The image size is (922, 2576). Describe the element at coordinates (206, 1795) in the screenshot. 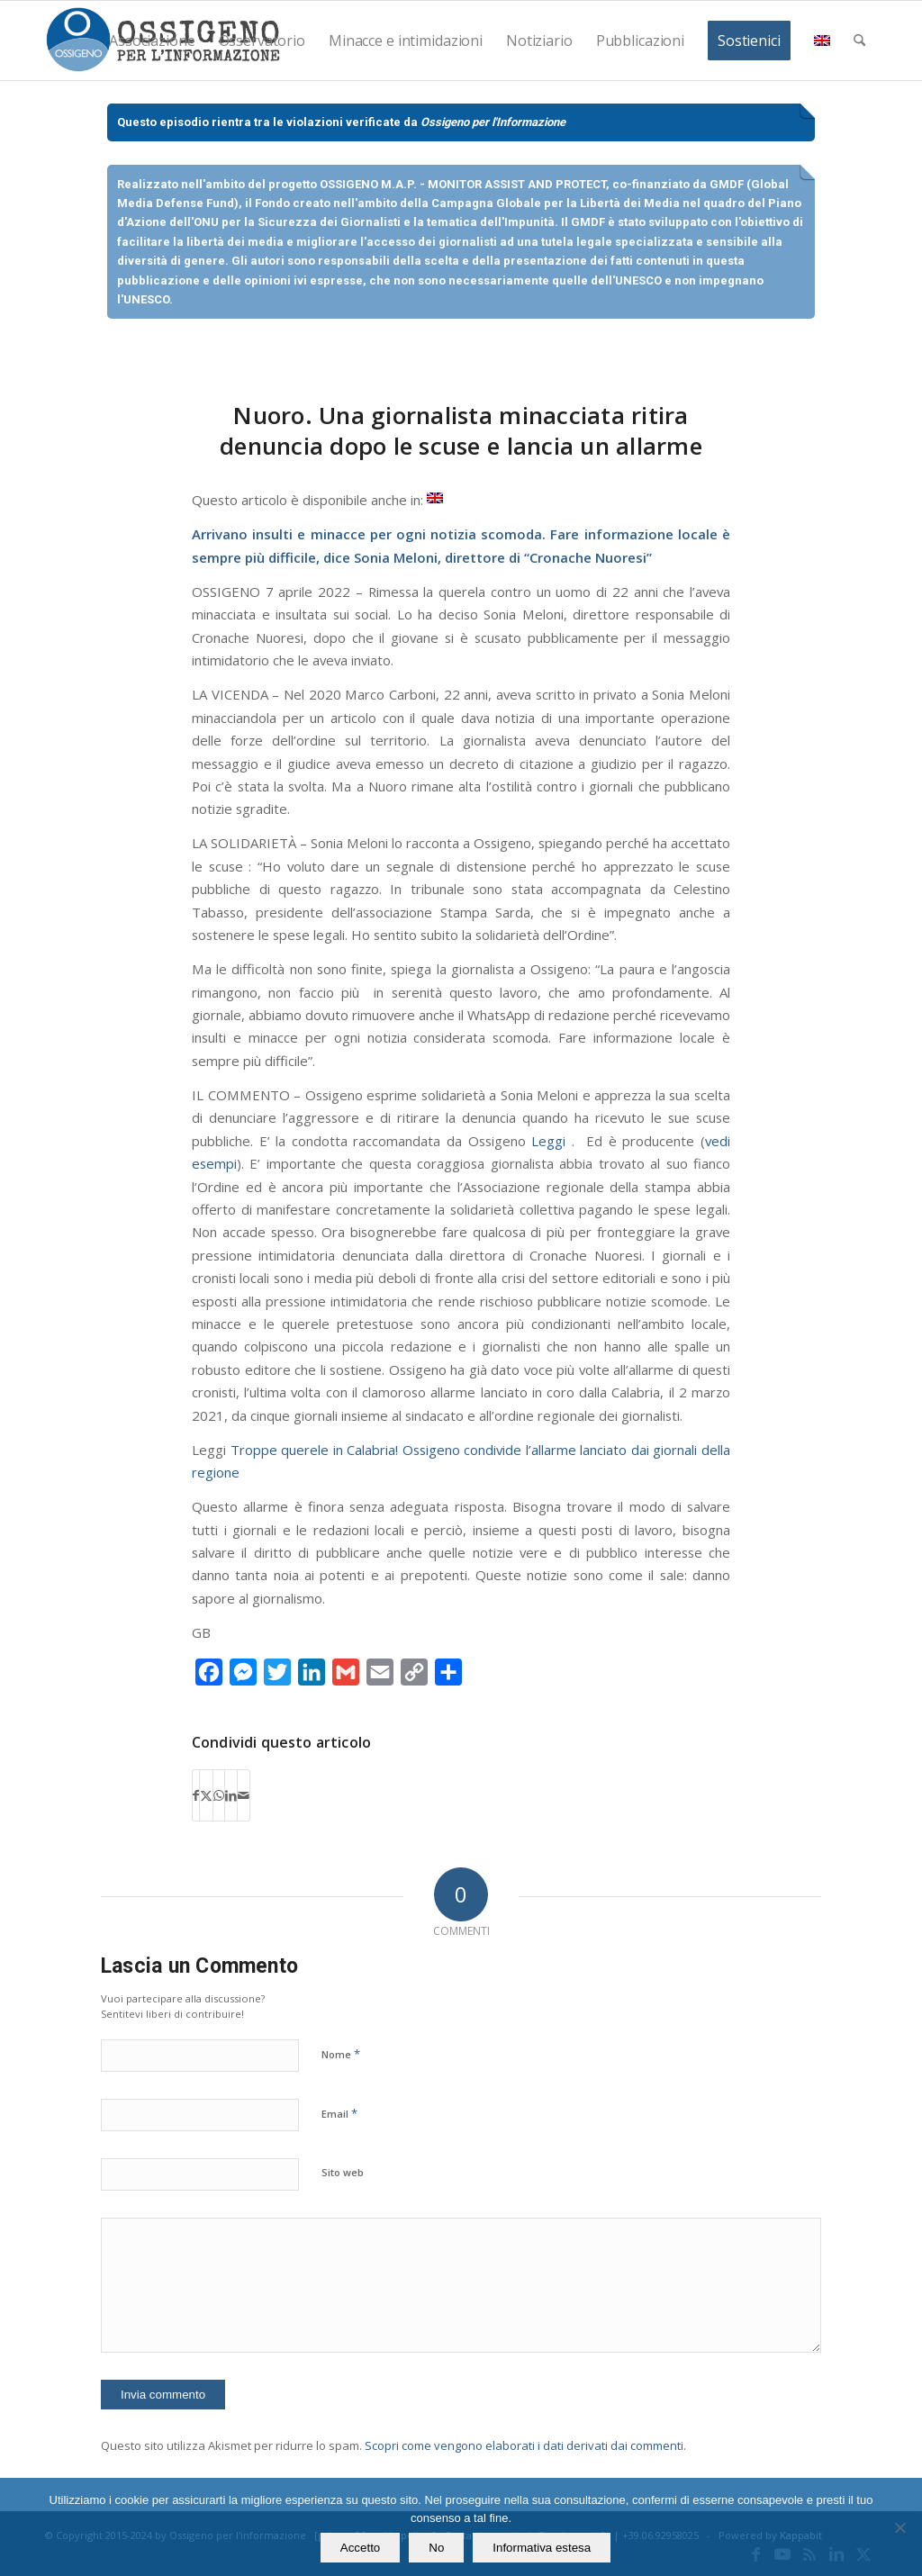

I see `[Condividi su X]` at that location.